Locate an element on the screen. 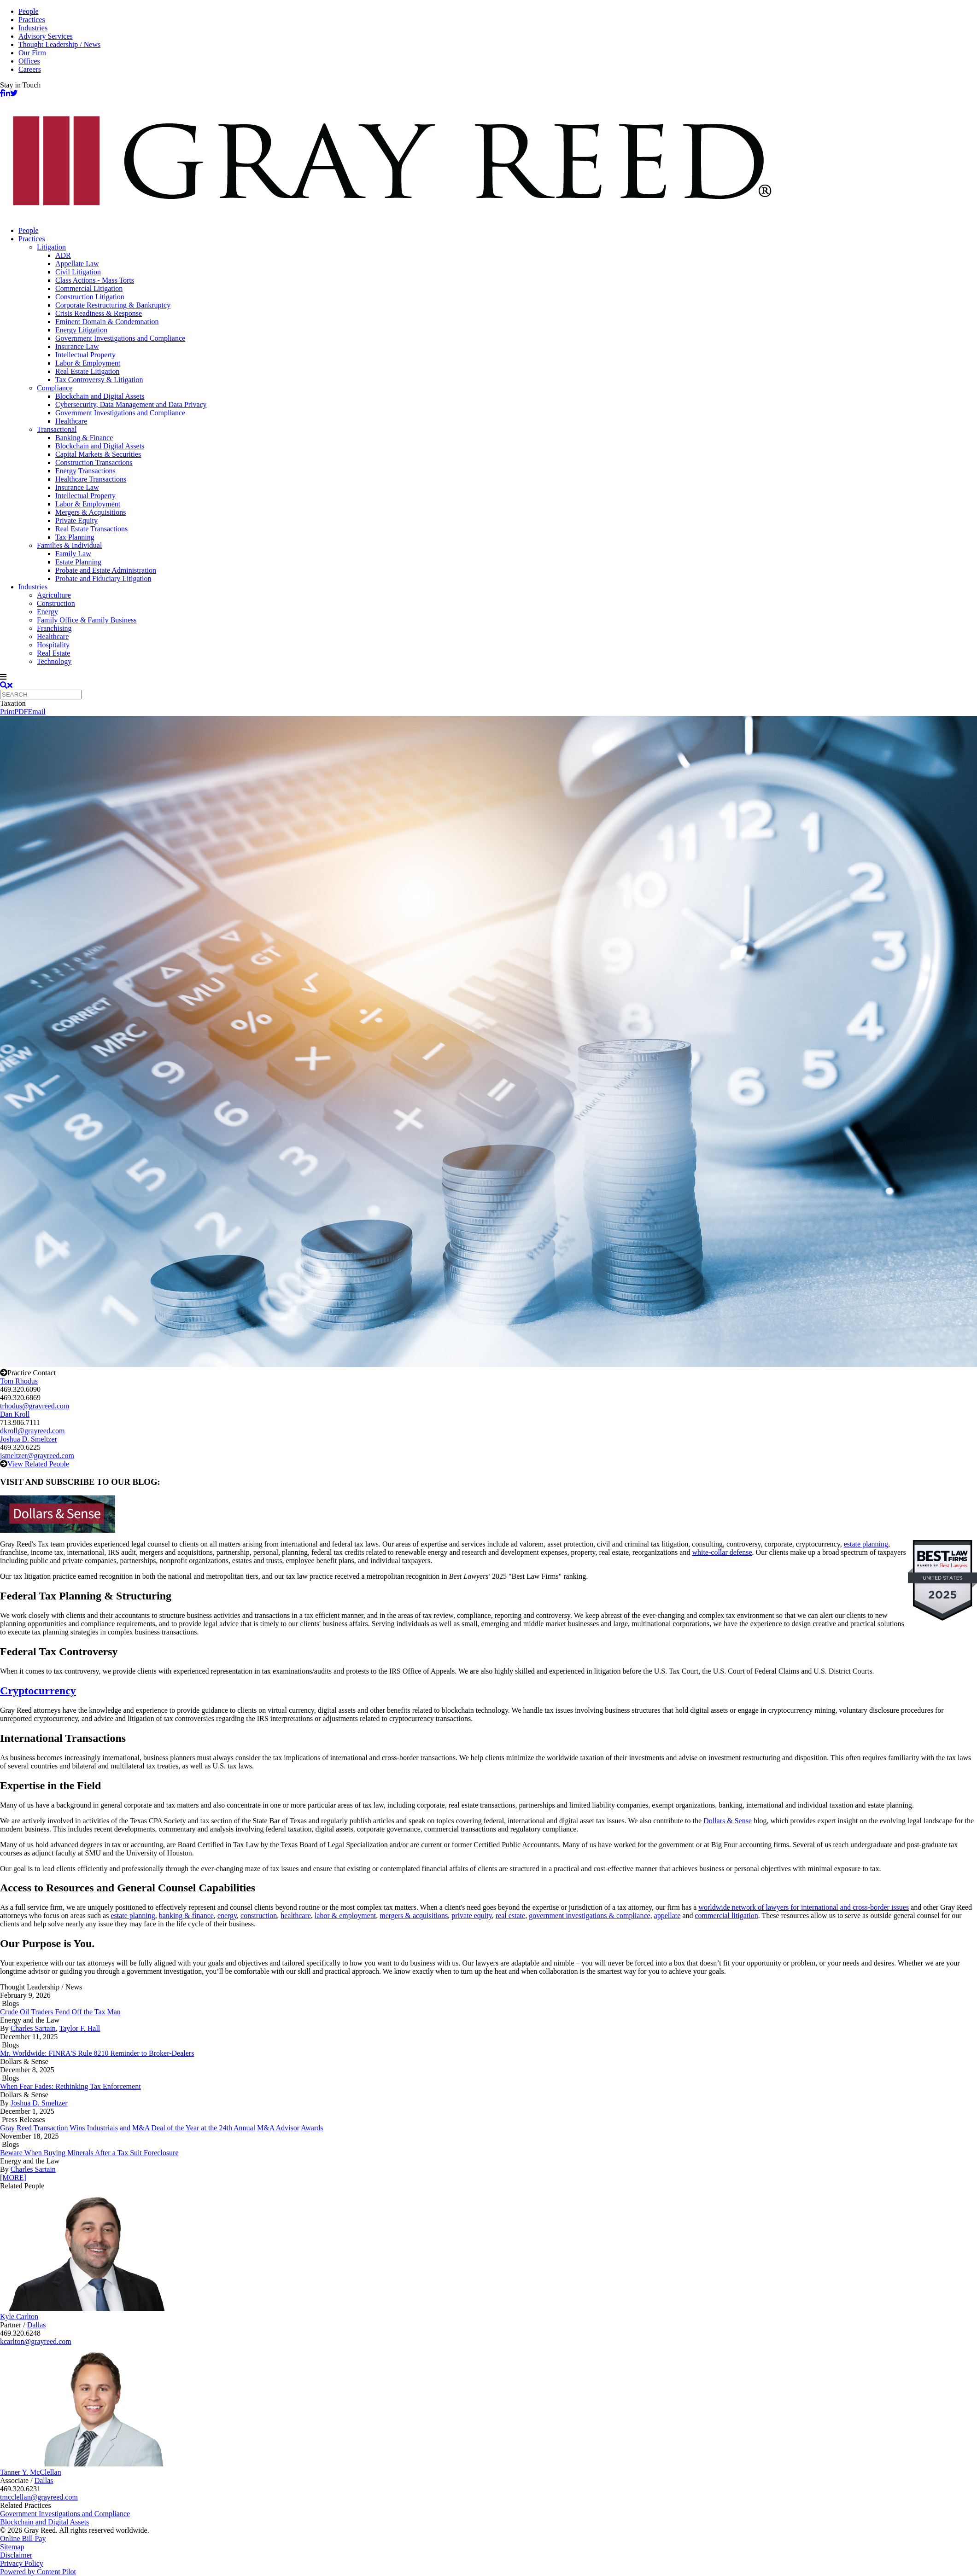 This screenshot has height=2576, width=977. Powered by Content Pilot is located at coordinates (38, 2572).